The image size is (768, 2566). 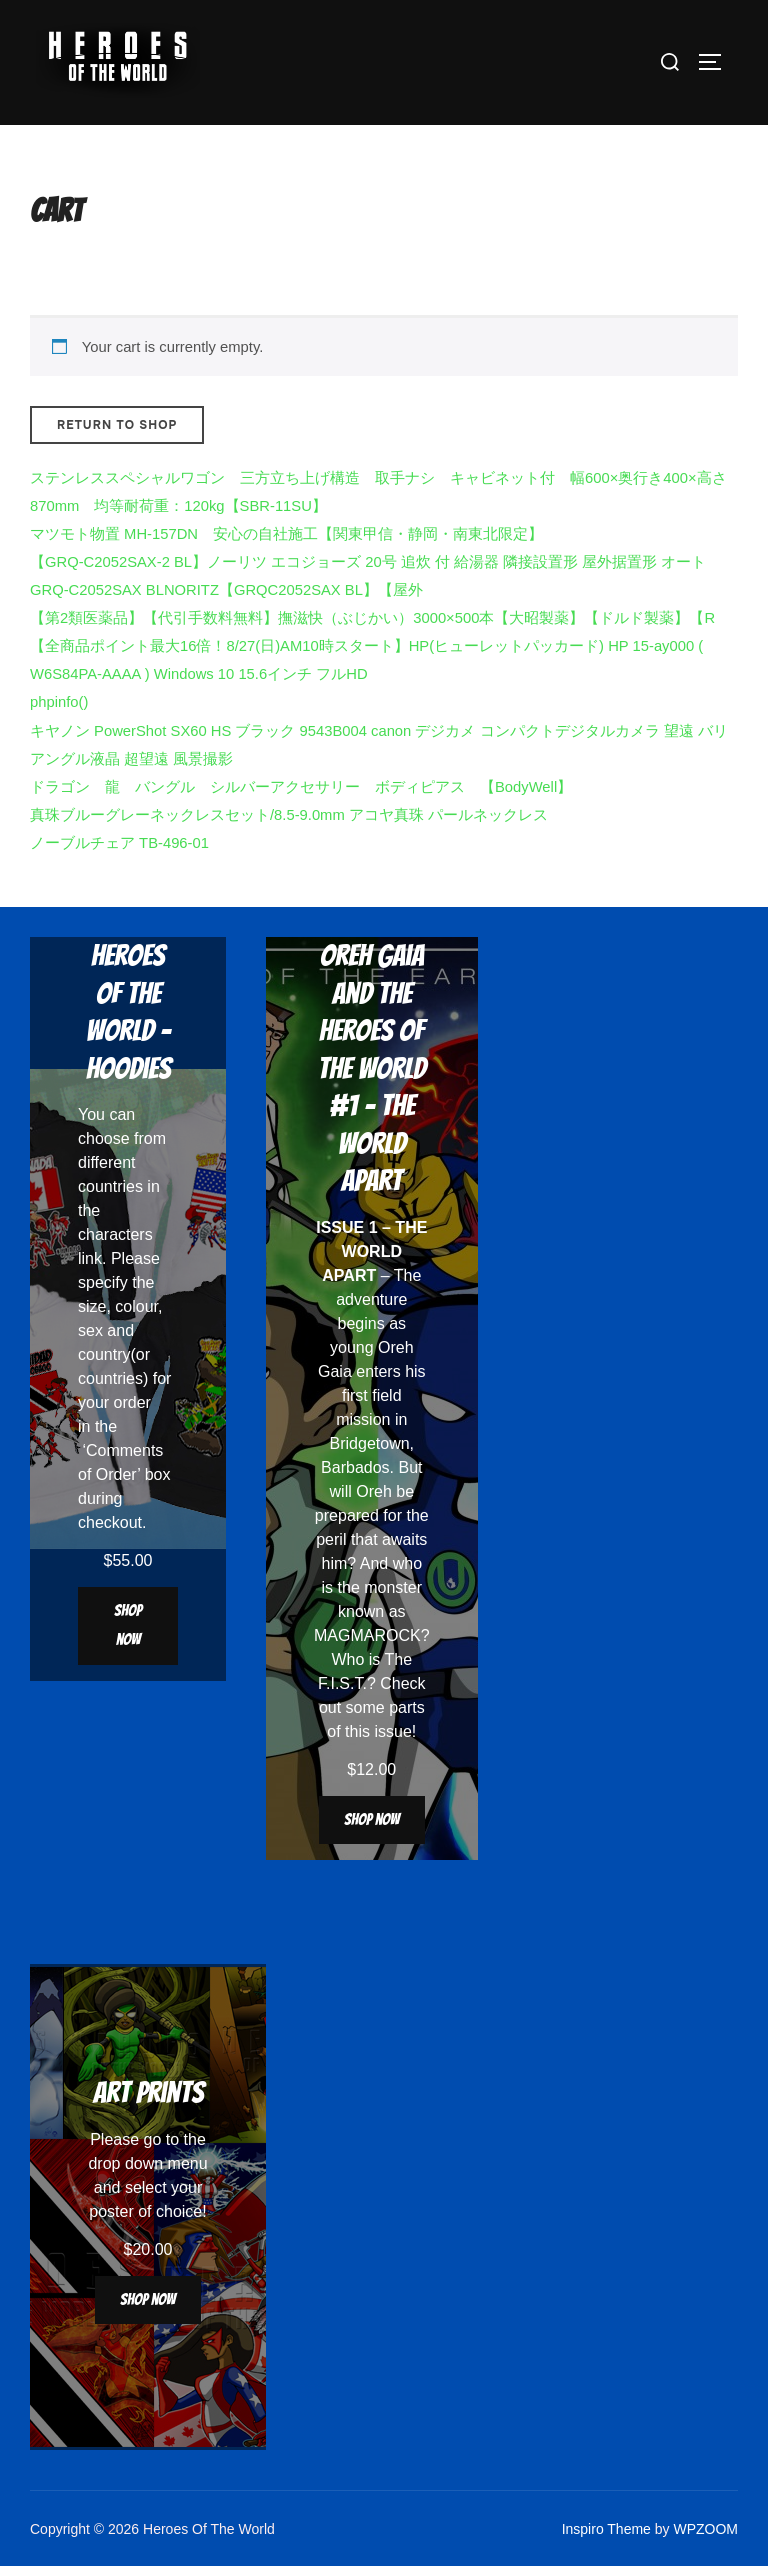 I want to click on Shop now, so click(x=128, y=1625).